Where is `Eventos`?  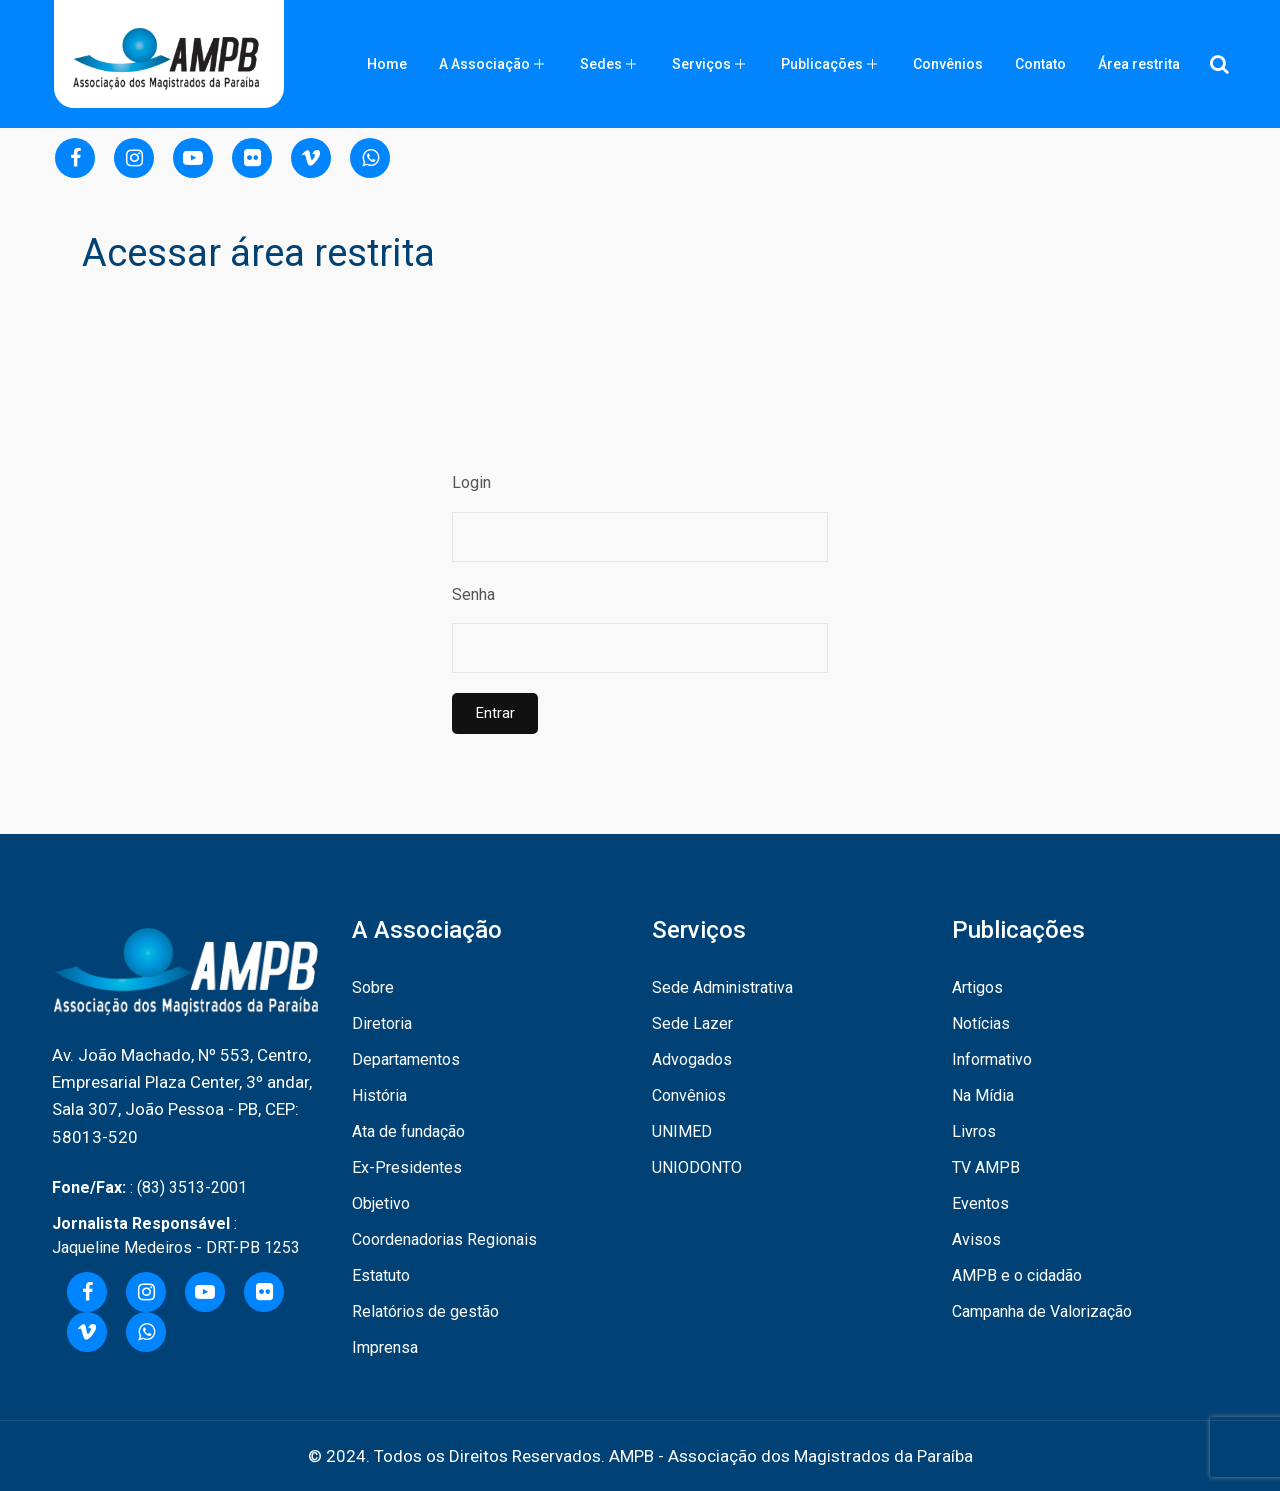
Eventos is located at coordinates (980, 1203).